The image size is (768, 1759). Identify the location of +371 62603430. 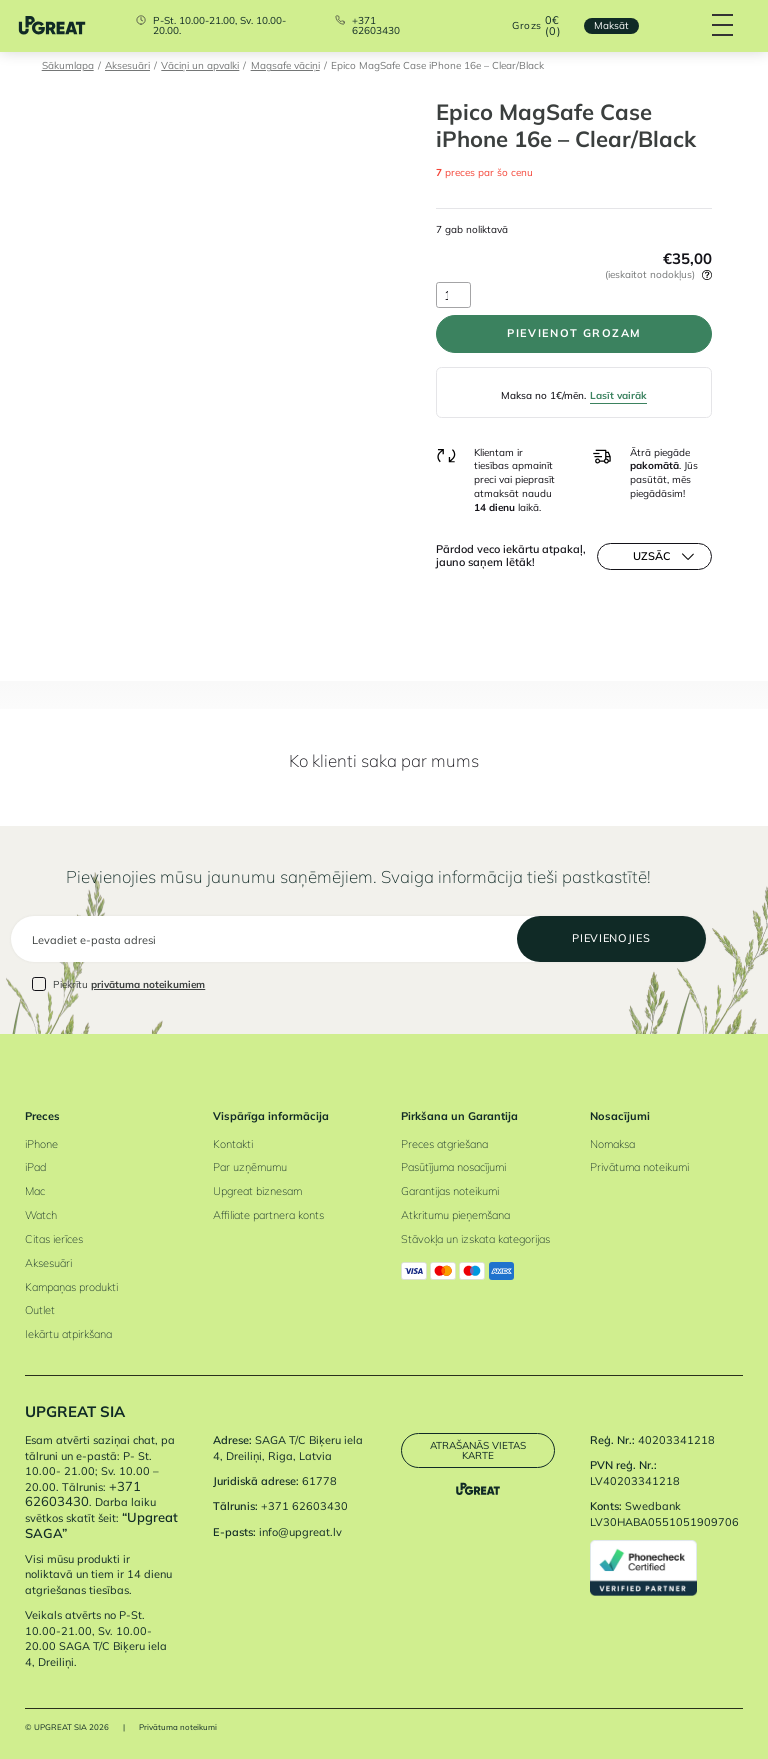
(376, 25).